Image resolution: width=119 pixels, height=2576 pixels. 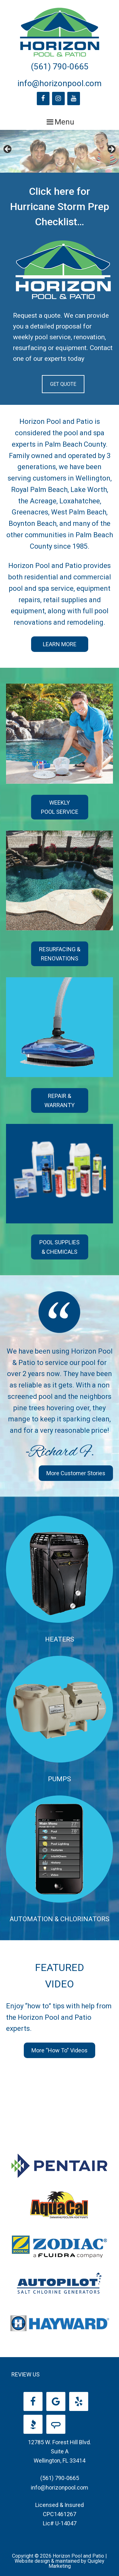 What do you see at coordinates (59, 954) in the screenshot?
I see `RESURFACING & RENOVATIONS` at bounding box center [59, 954].